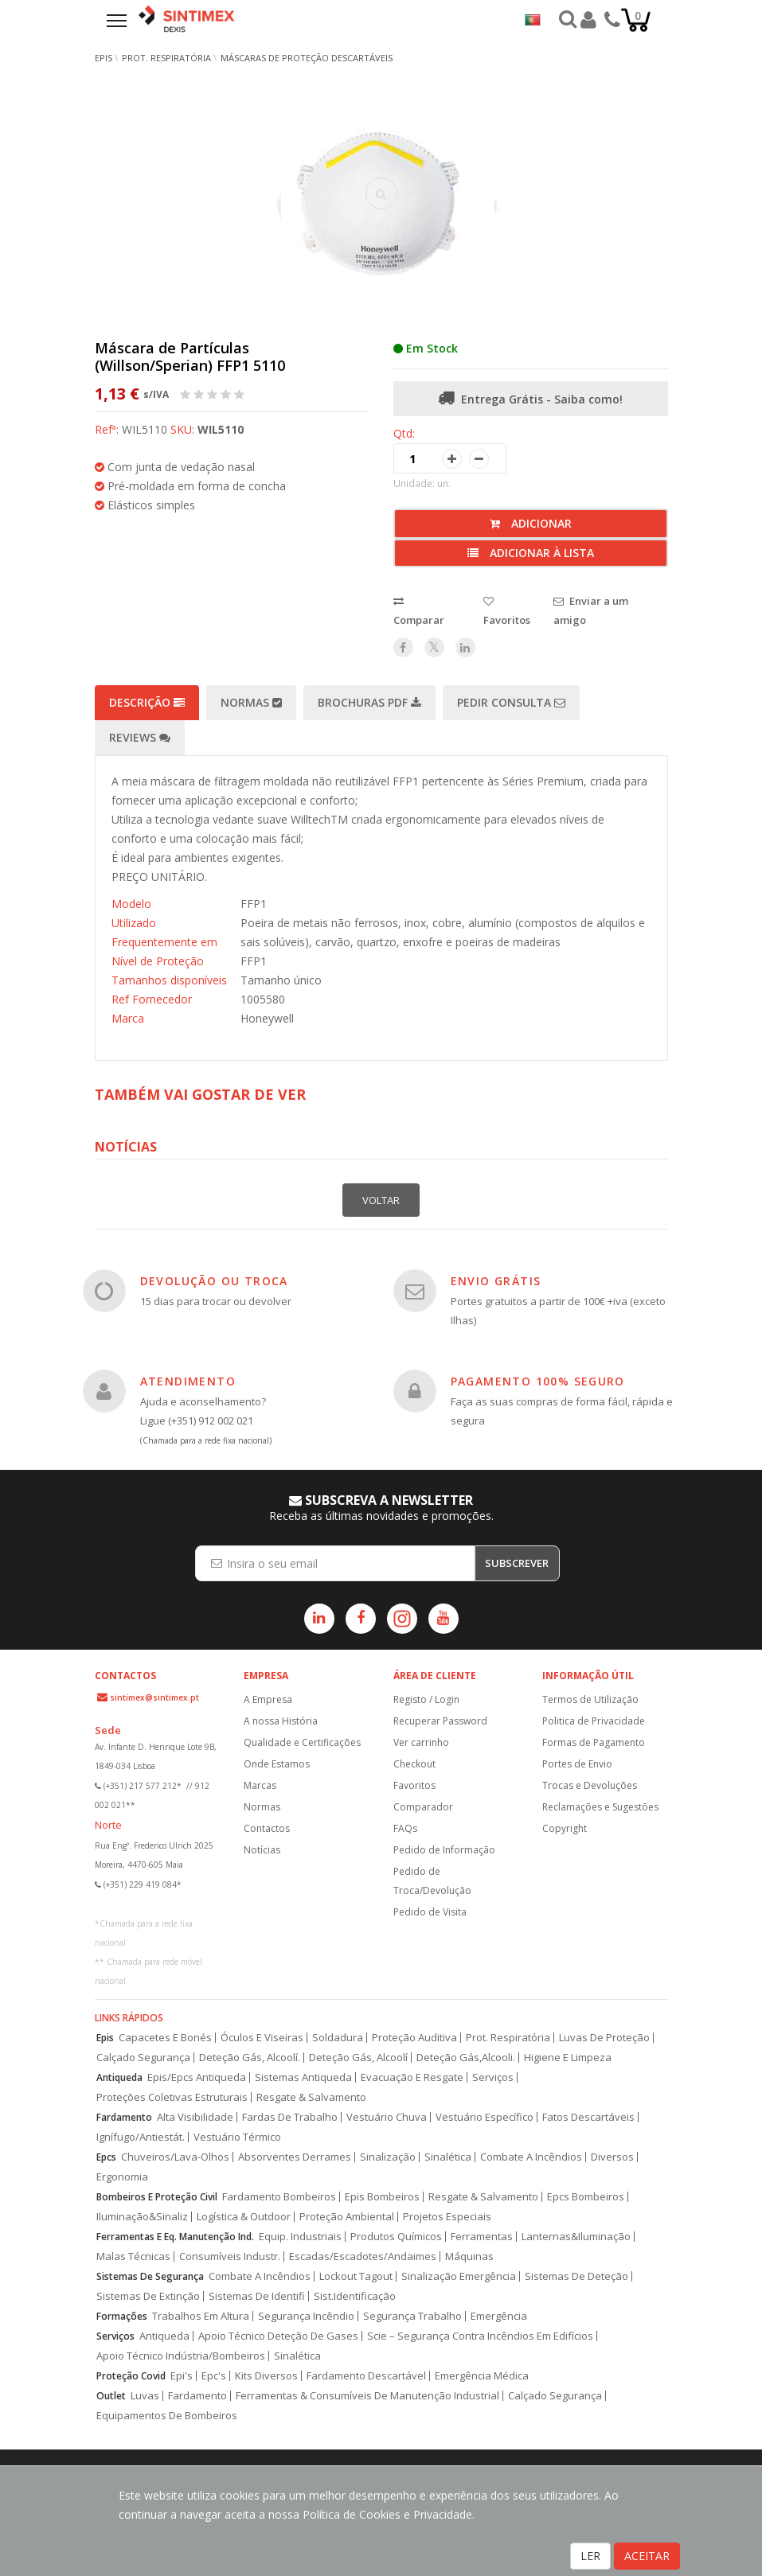  Describe the element at coordinates (530, 552) in the screenshot. I see `Adicionar à lista` at that location.